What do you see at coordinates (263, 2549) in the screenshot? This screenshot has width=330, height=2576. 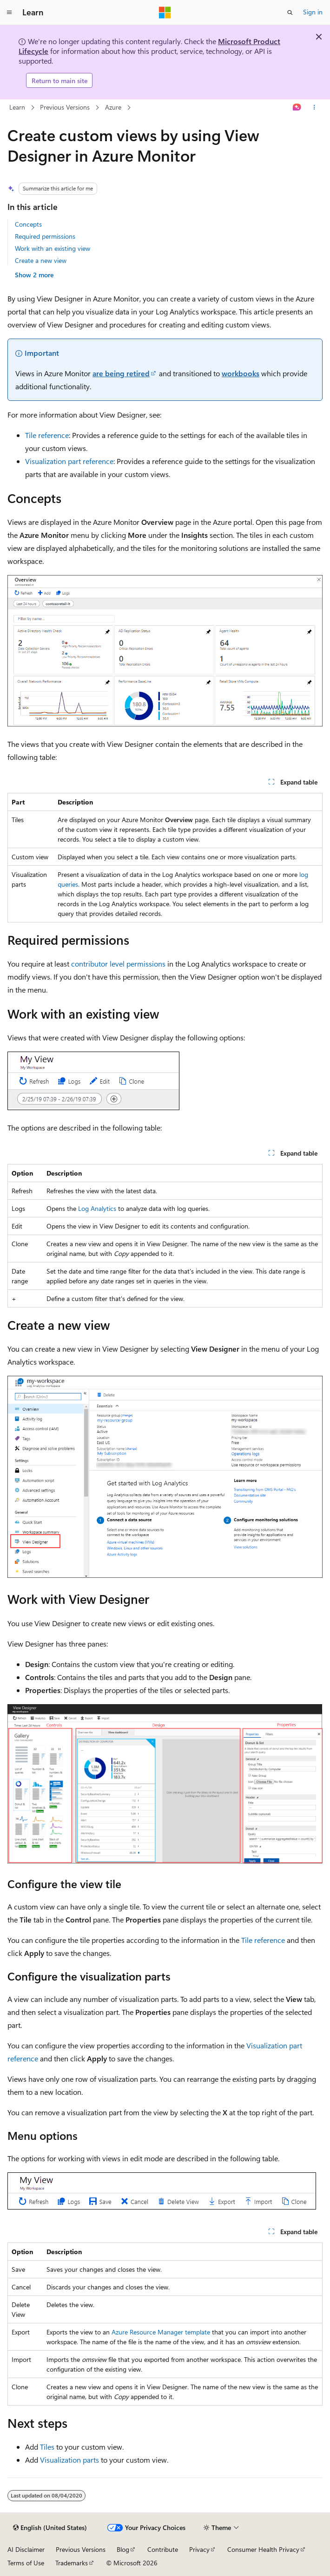 I see `Consumer Health Privacy` at bounding box center [263, 2549].